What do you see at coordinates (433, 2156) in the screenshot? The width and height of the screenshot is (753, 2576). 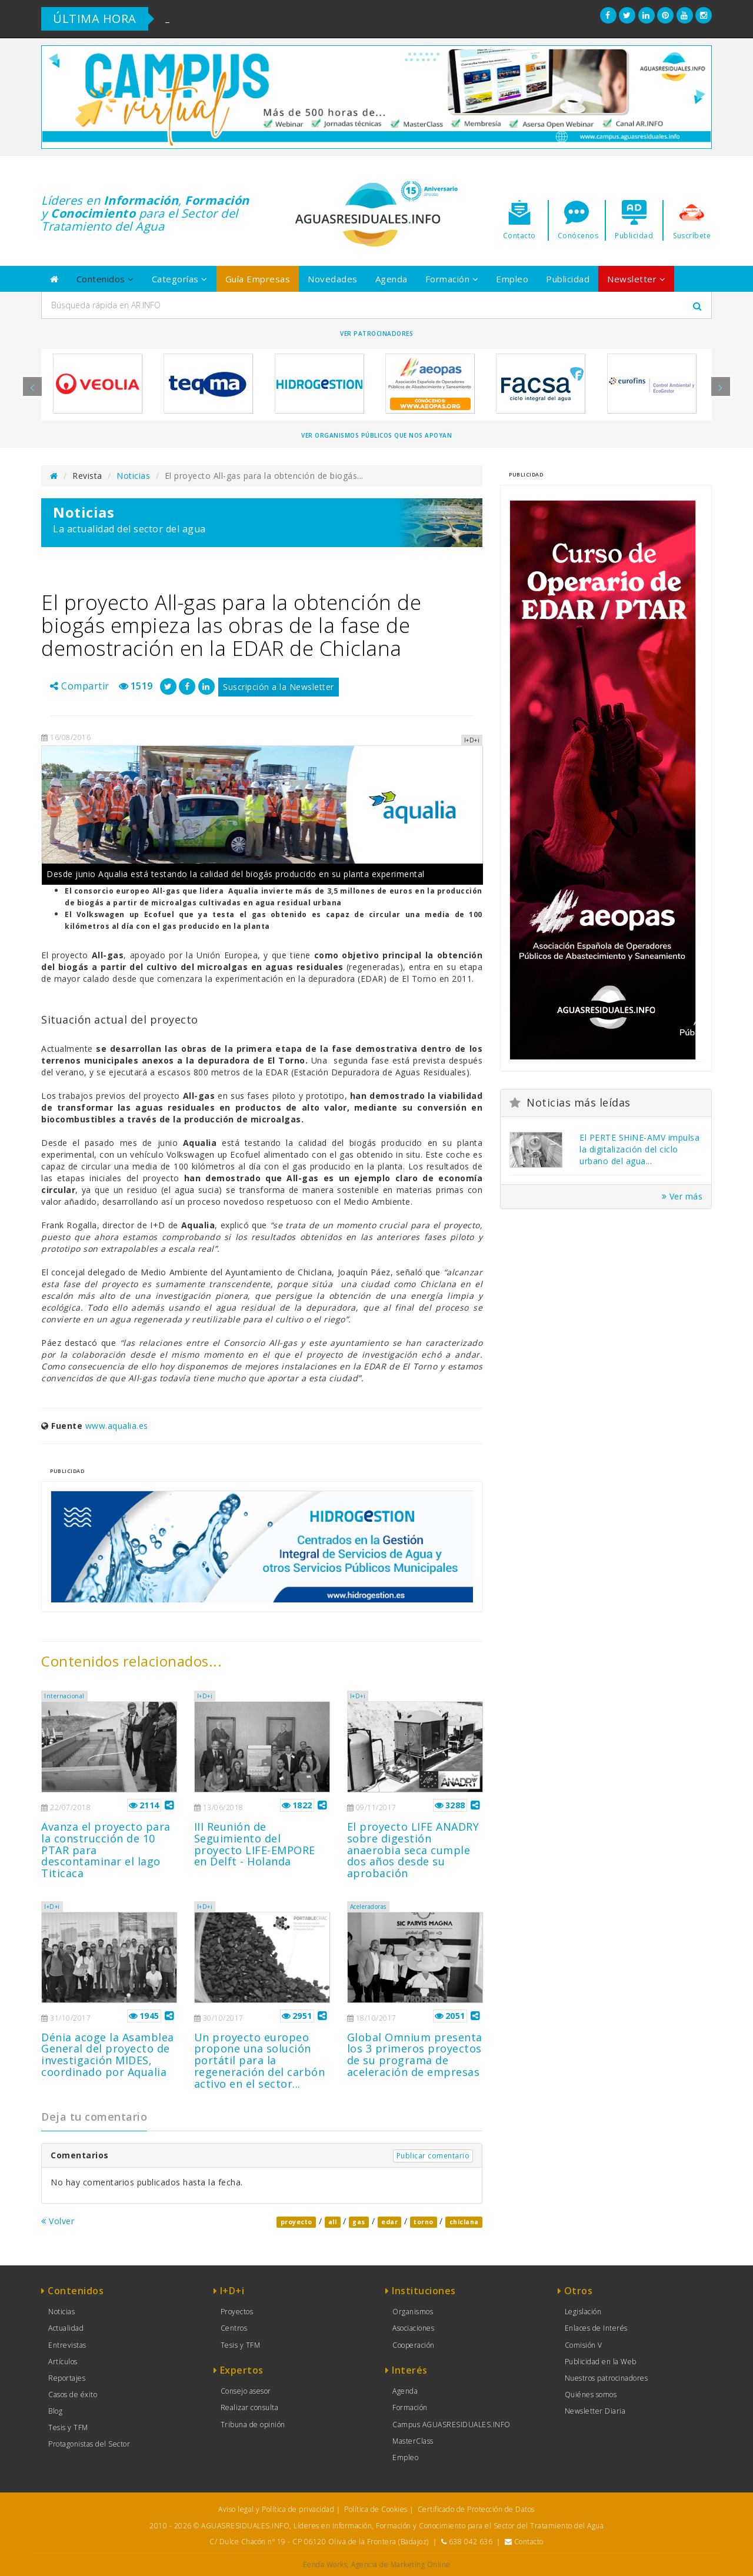 I see `Publicar comentario` at bounding box center [433, 2156].